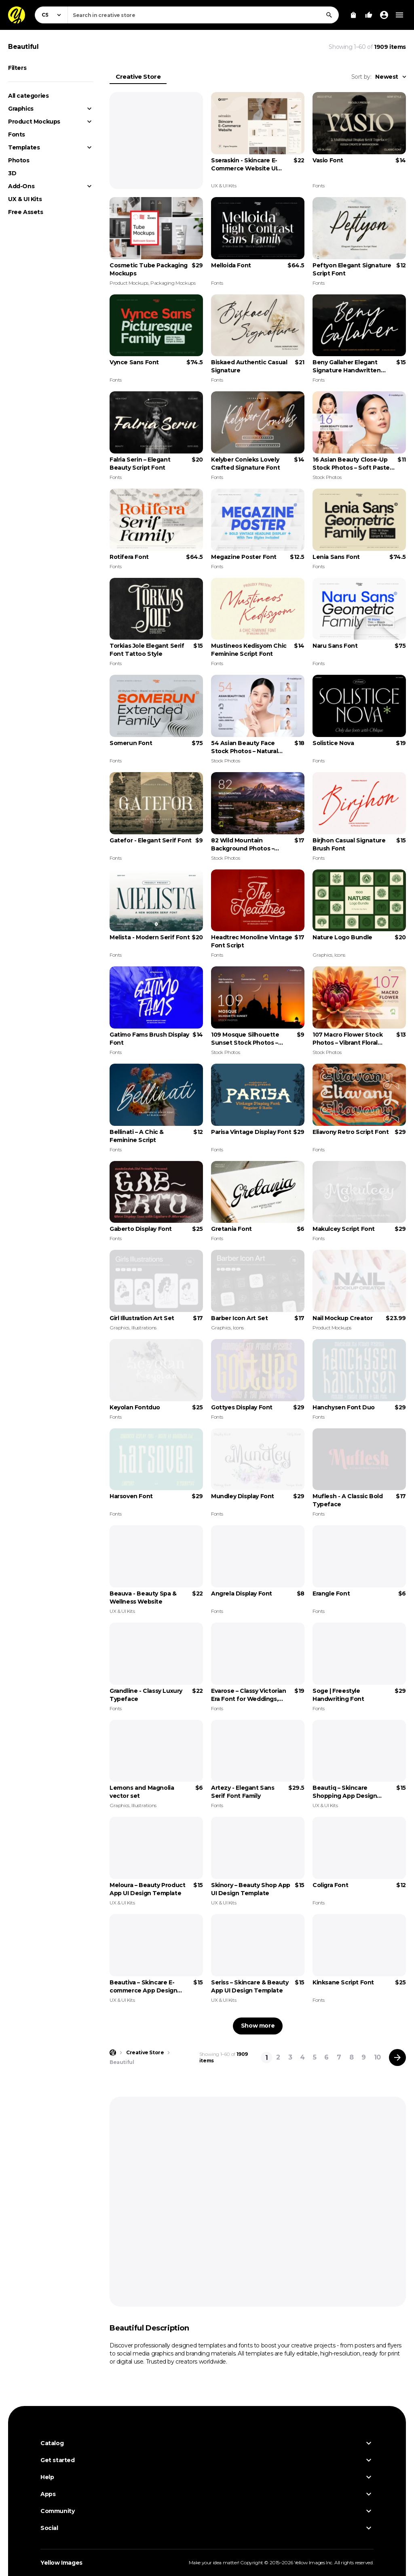 The image size is (414, 2576). I want to click on Fonts, so click(16, 134).